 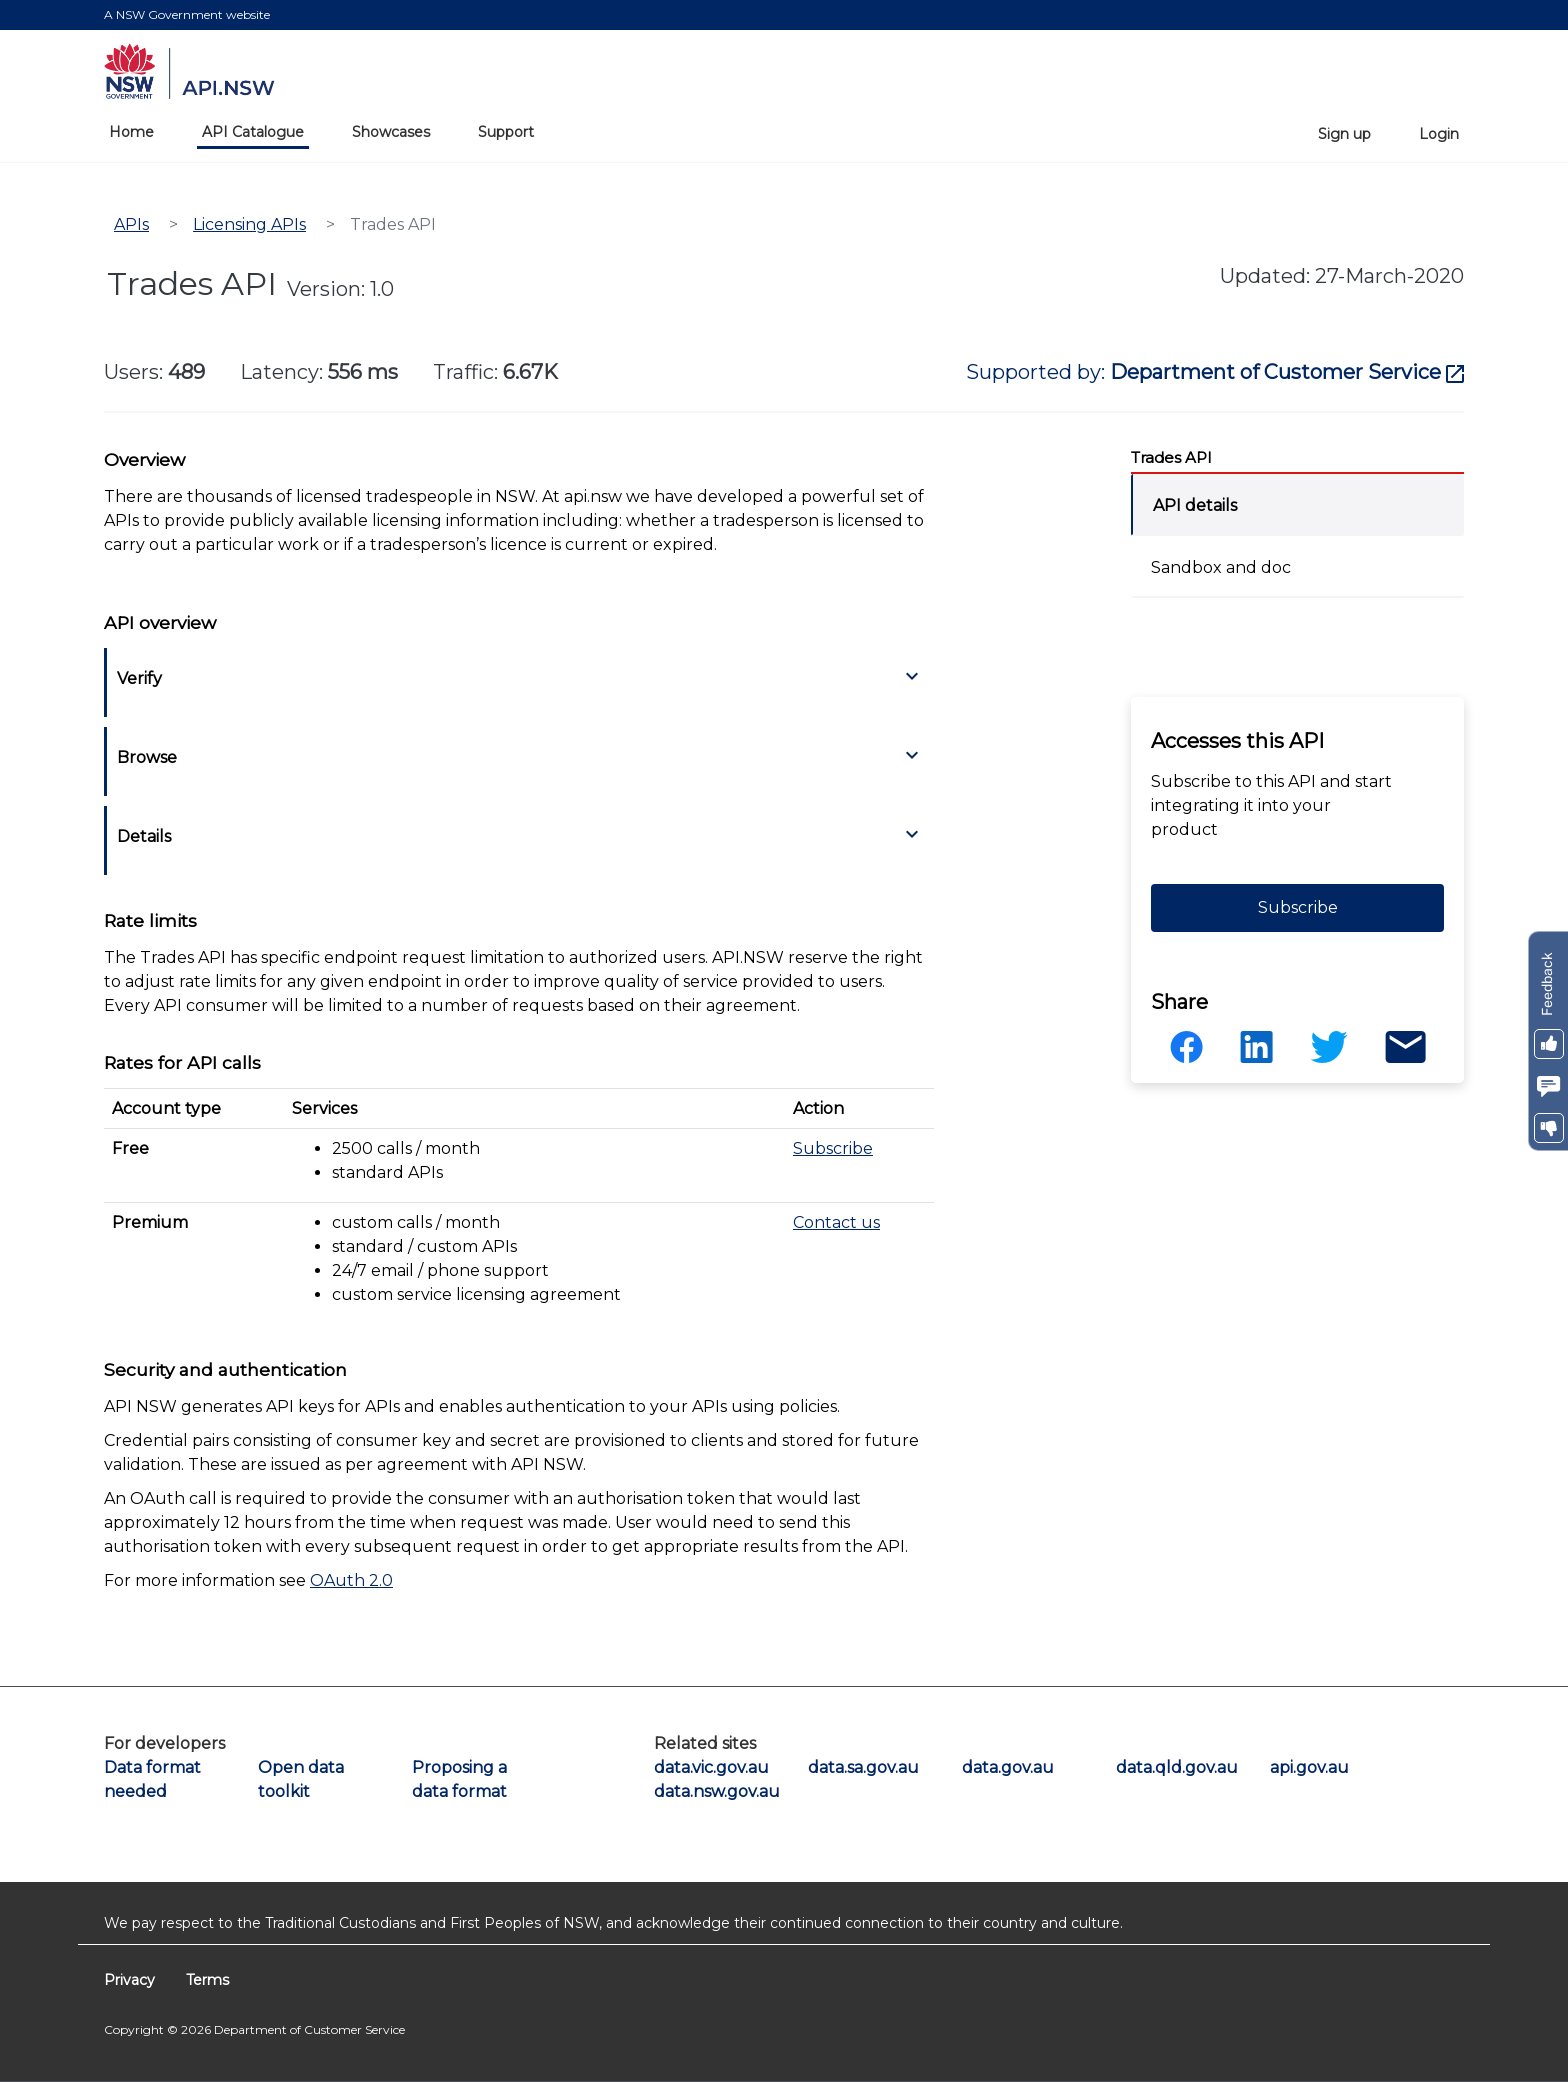 What do you see at coordinates (1439, 134) in the screenshot?
I see `Login` at bounding box center [1439, 134].